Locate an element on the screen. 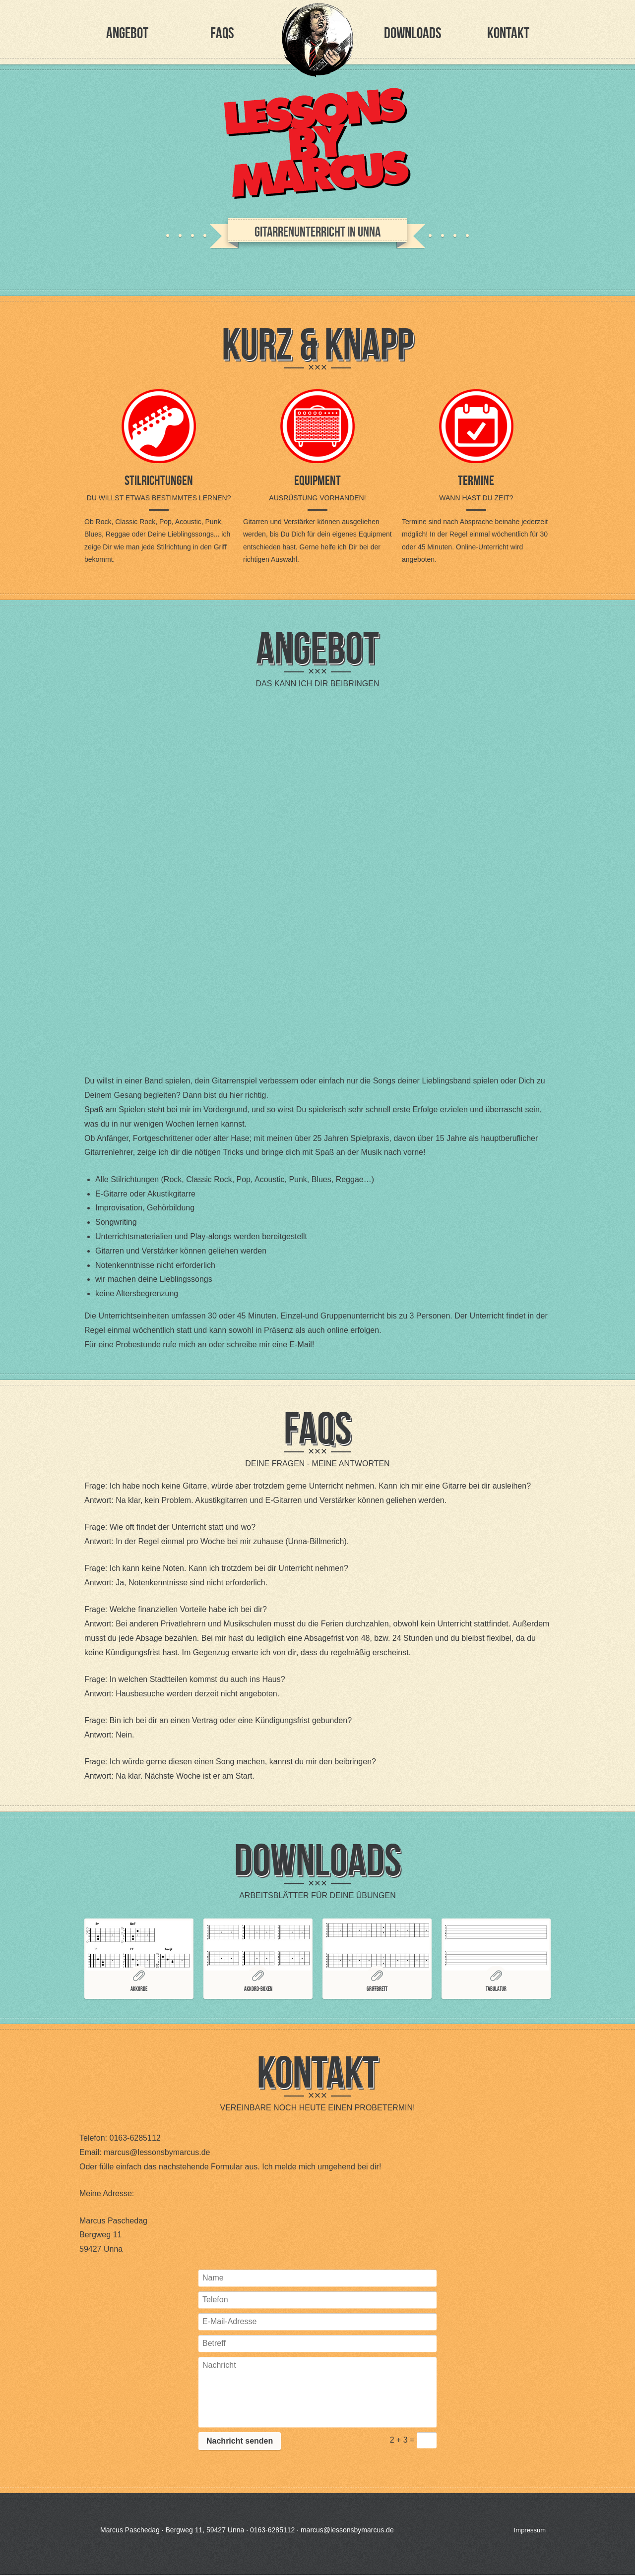 This screenshot has height=2576, width=635. Kontakt is located at coordinates (508, 33).